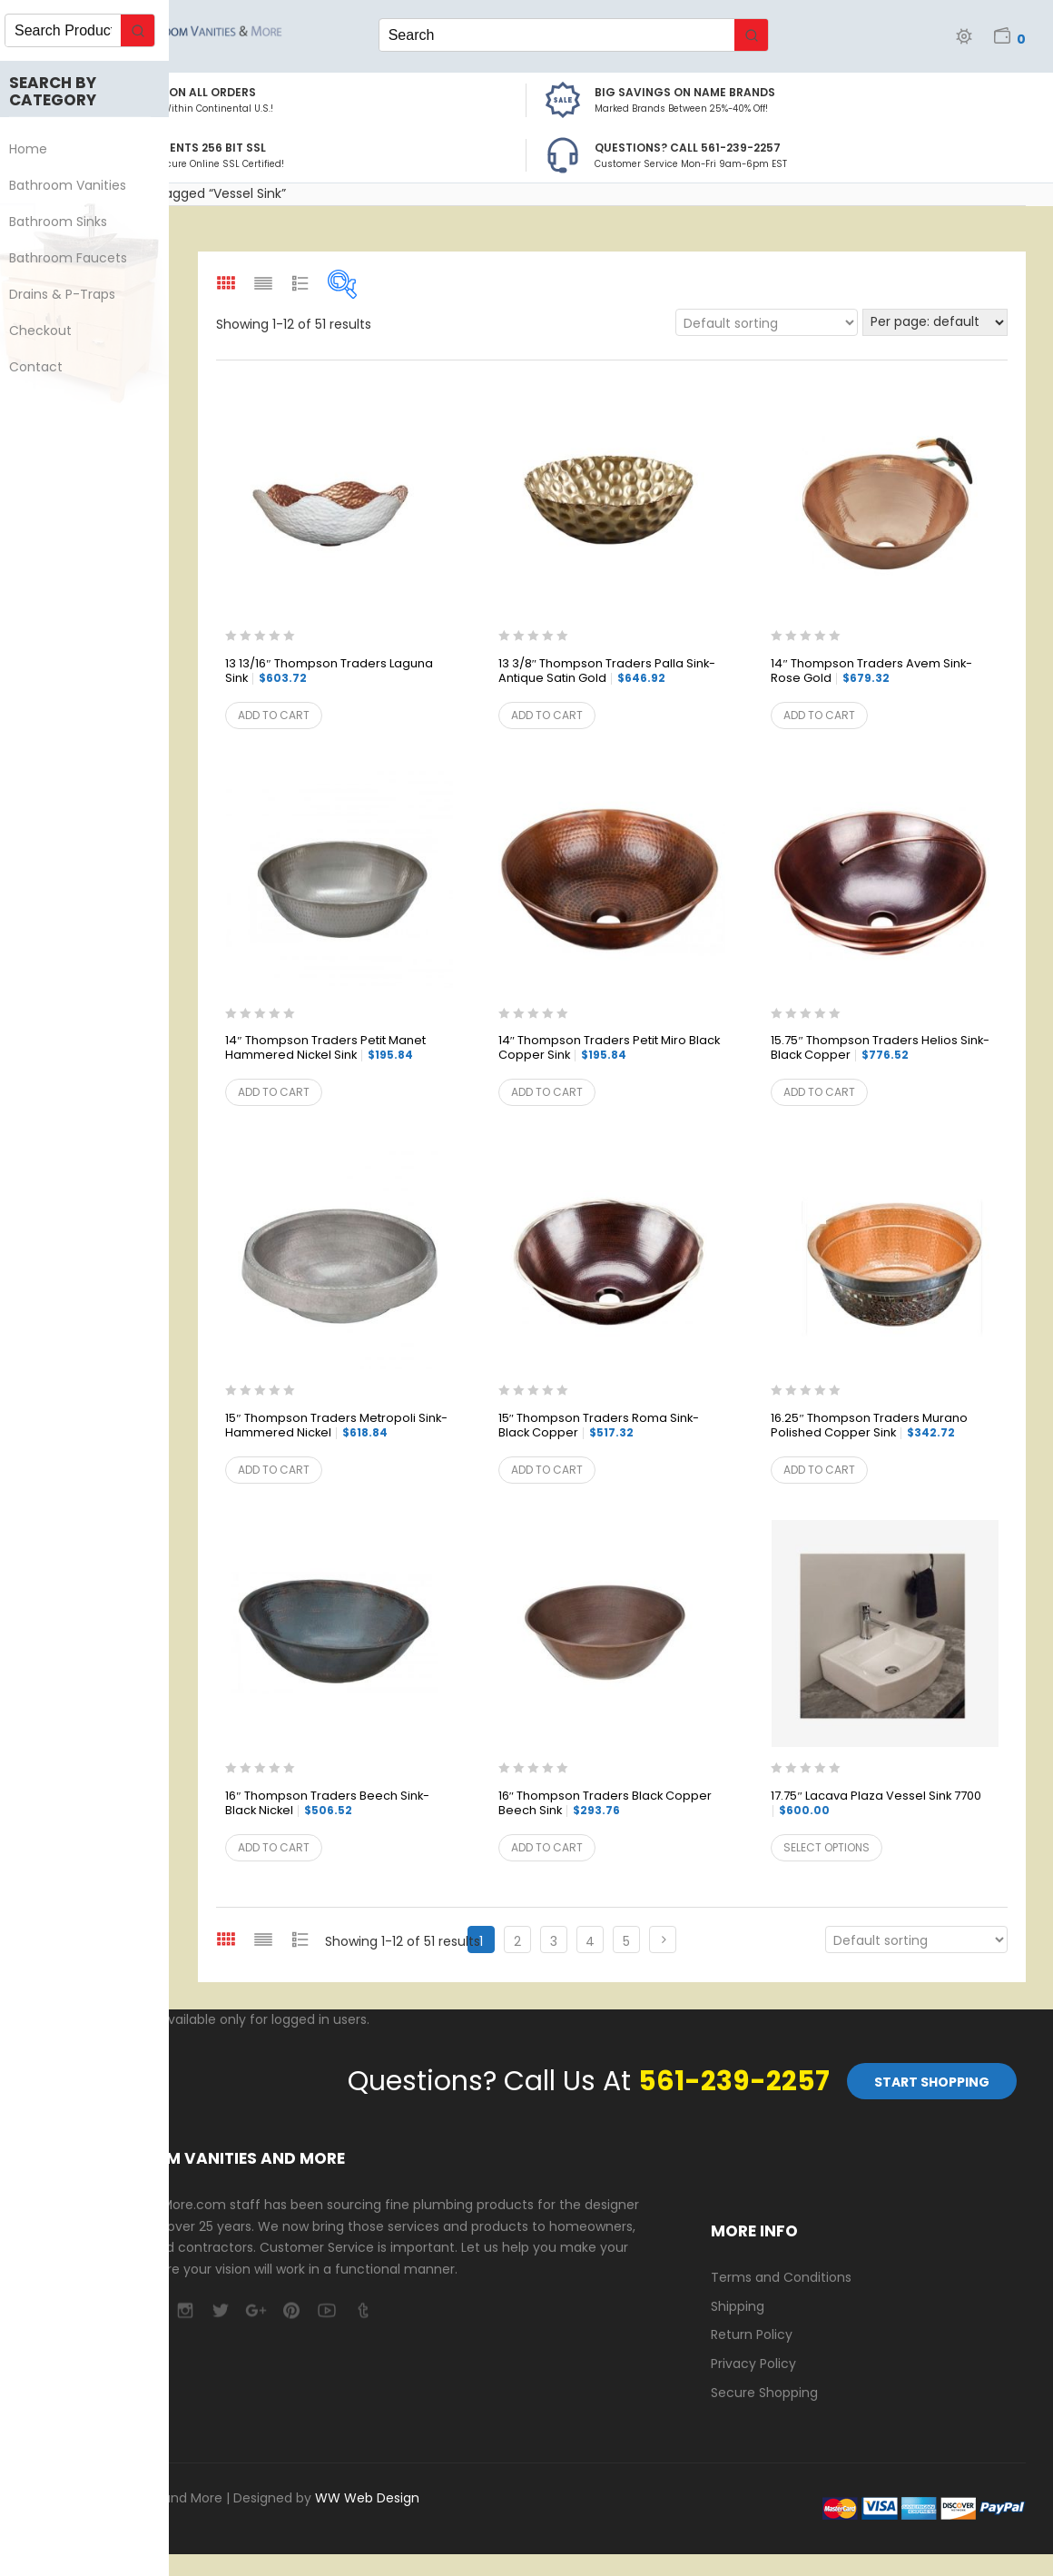  I want to click on 14″ Thompson Traders Petit Miro Black Copper Sink, so click(609, 1048).